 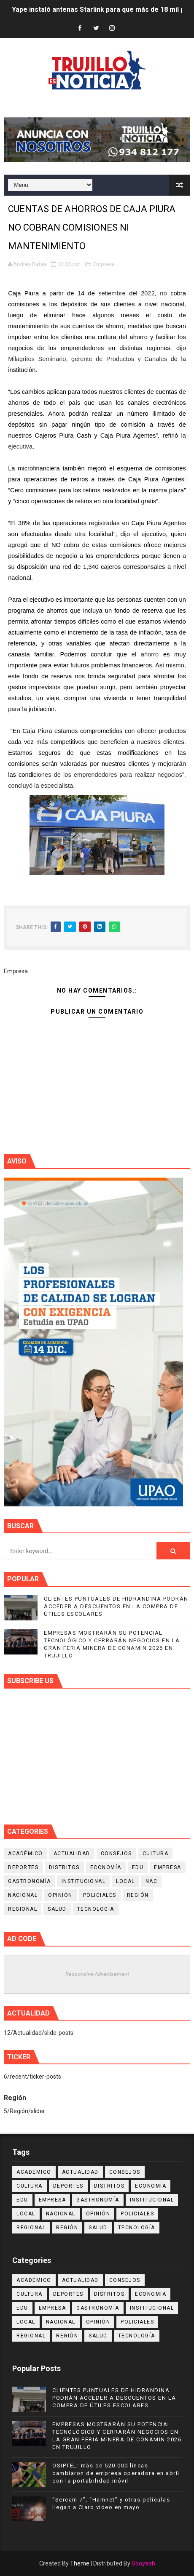 What do you see at coordinates (116, 1853) in the screenshot?
I see `Consejos` at bounding box center [116, 1853].